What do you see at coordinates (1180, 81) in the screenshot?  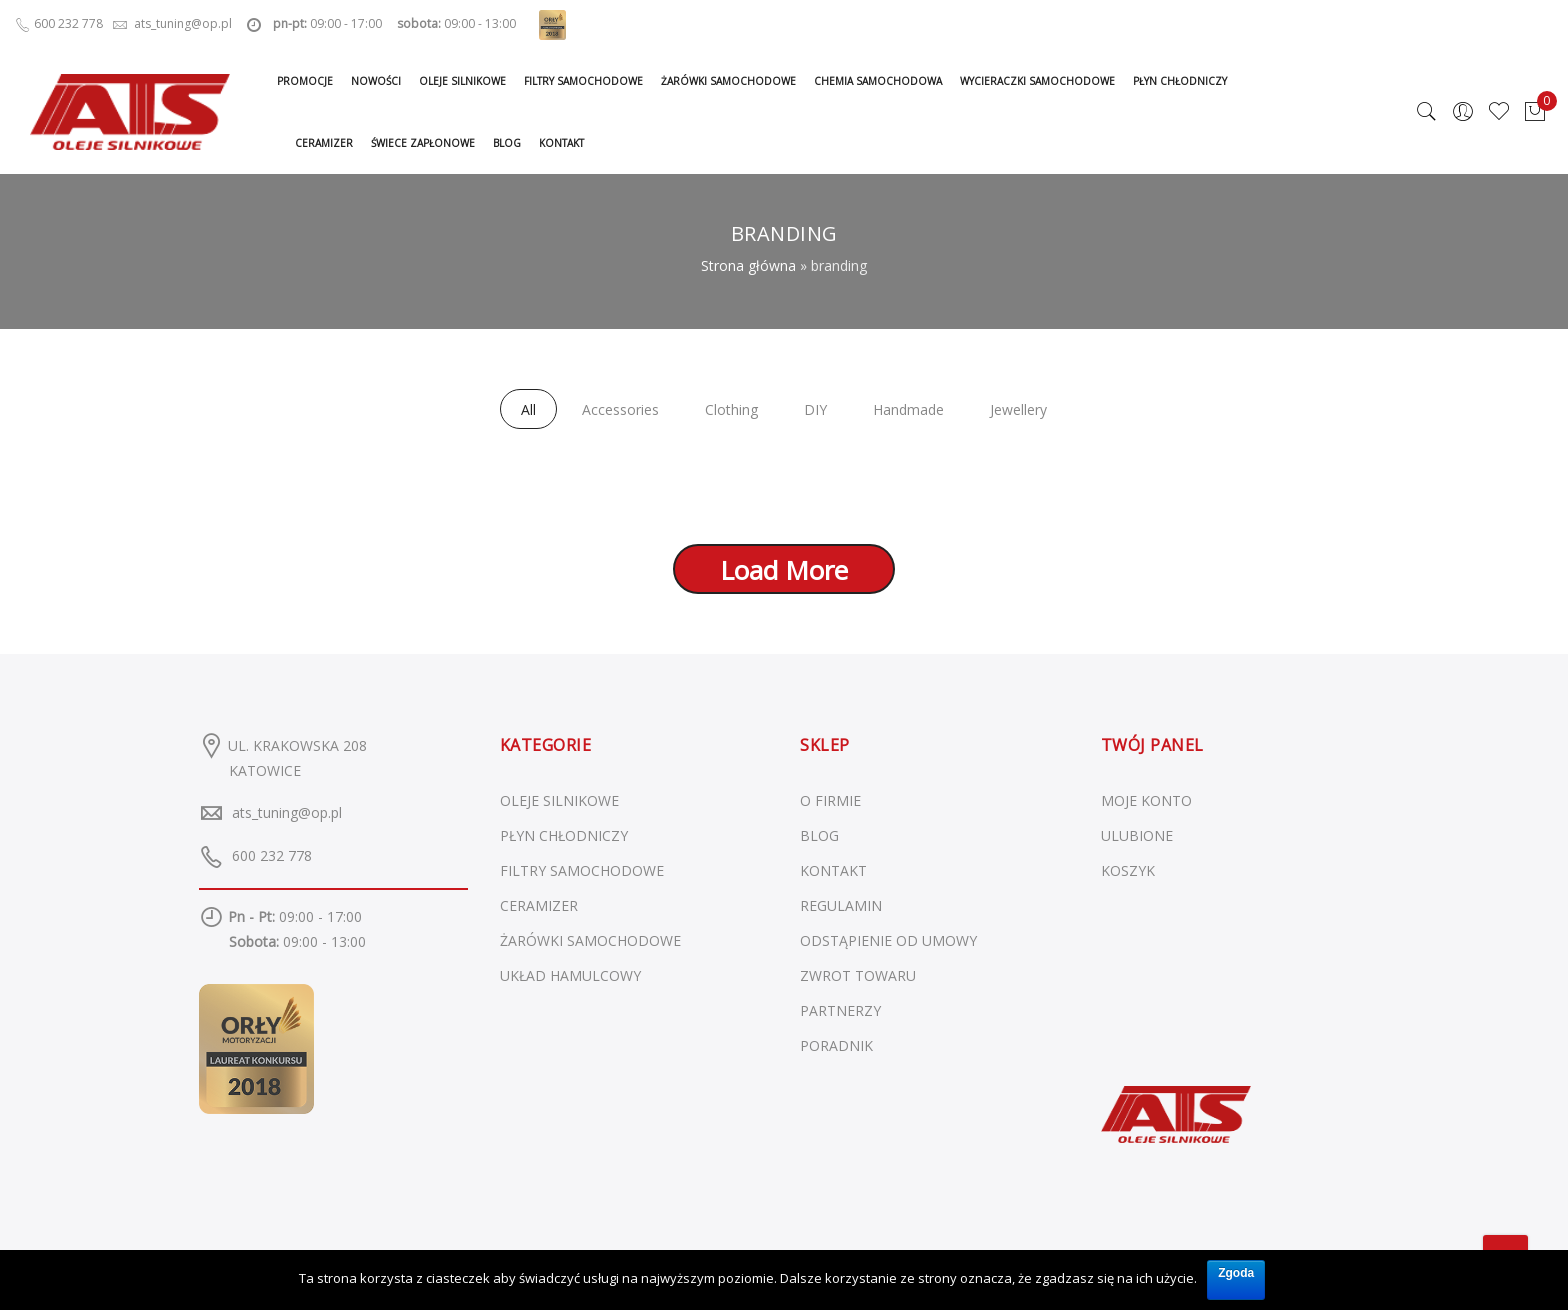 I see `Płyn chłodniczy` at bounding box center [1180, 81].